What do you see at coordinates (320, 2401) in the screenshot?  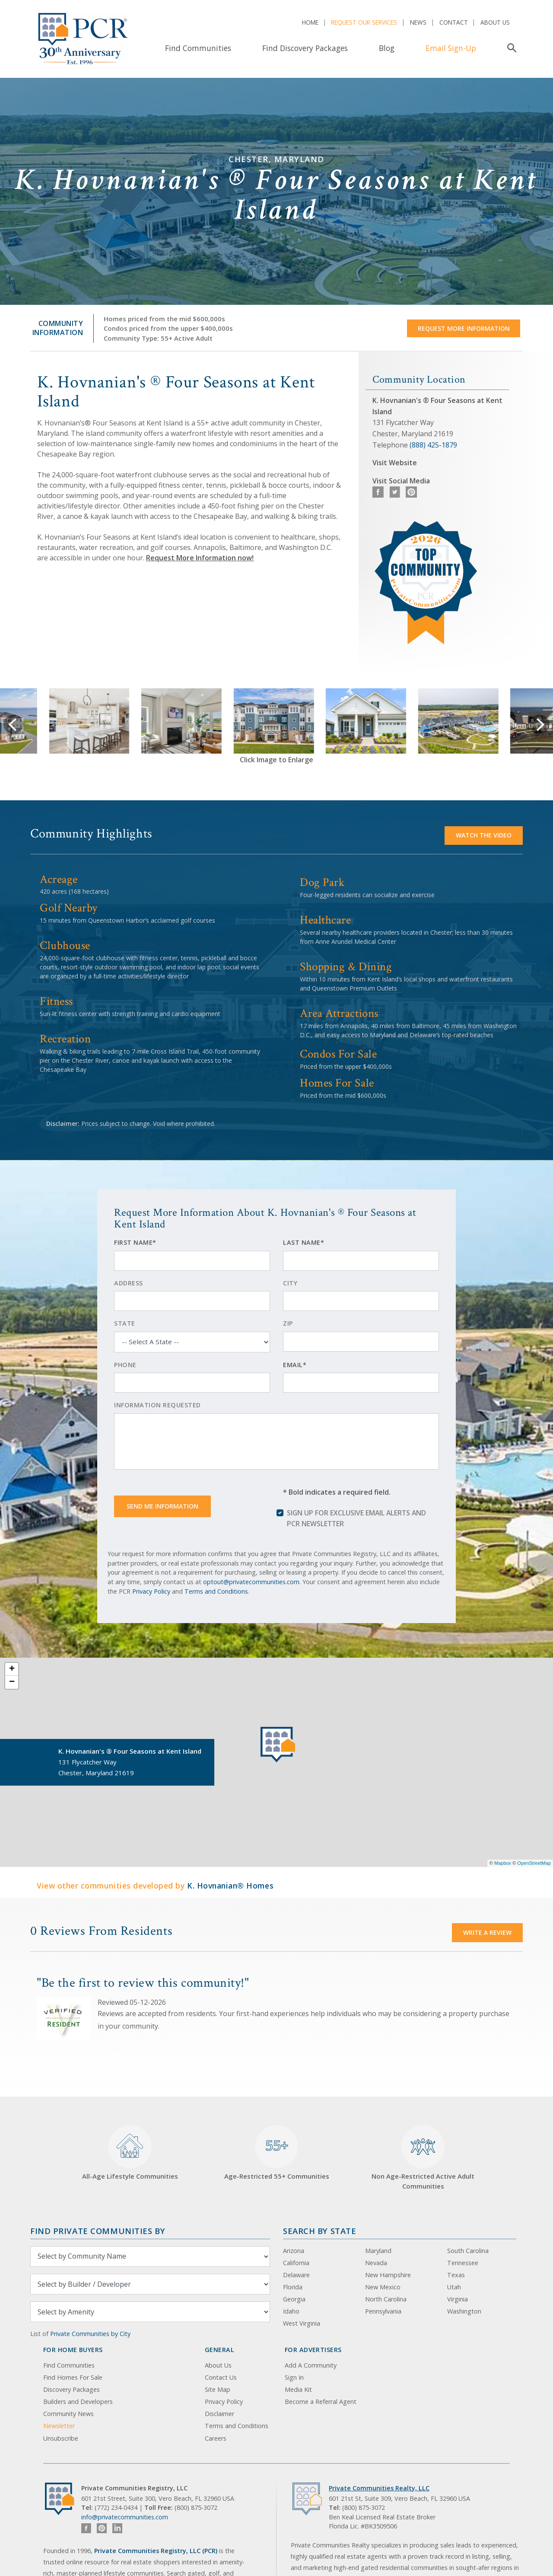 I see `Become a Referral Agent` at bounding box center [320, 2401].